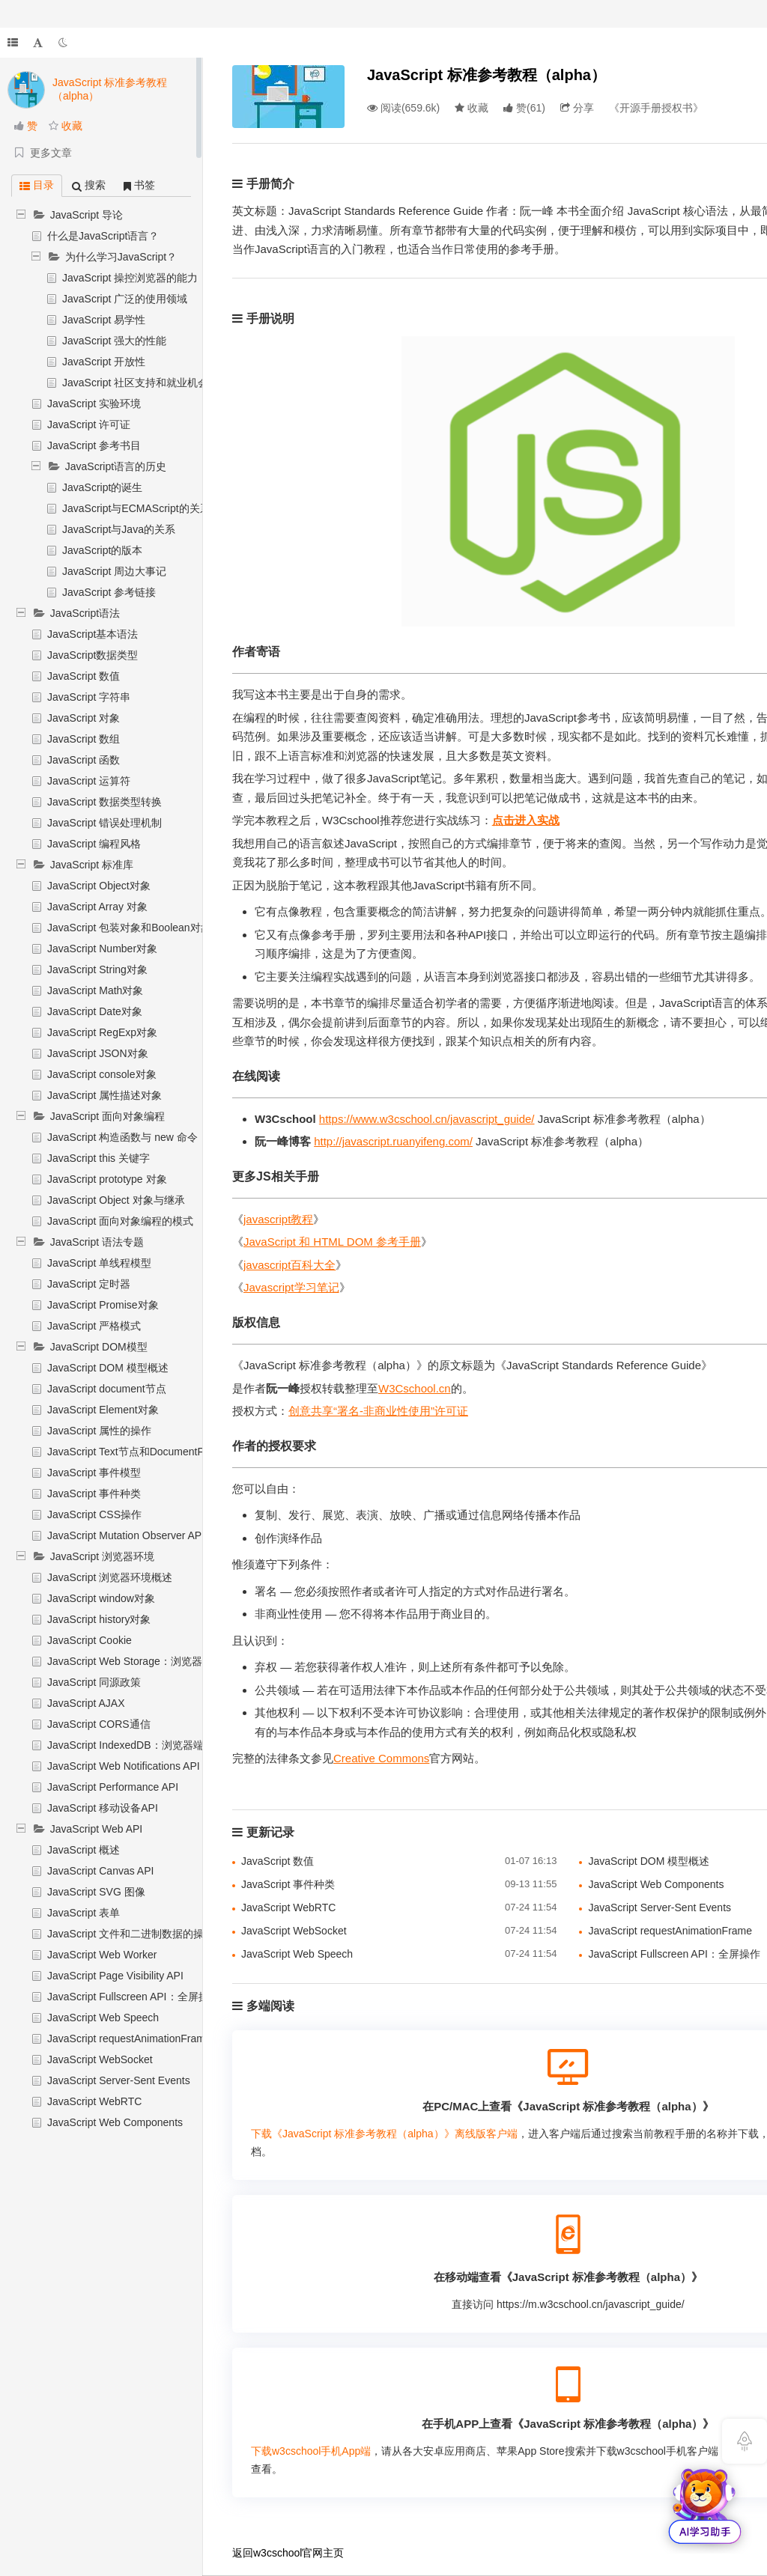 The height and width of the screenshot is (2576, 767). Describe the element at coordinates (94, 1326) in the screenshot. I see `JavaScript 严格模式` at that location.